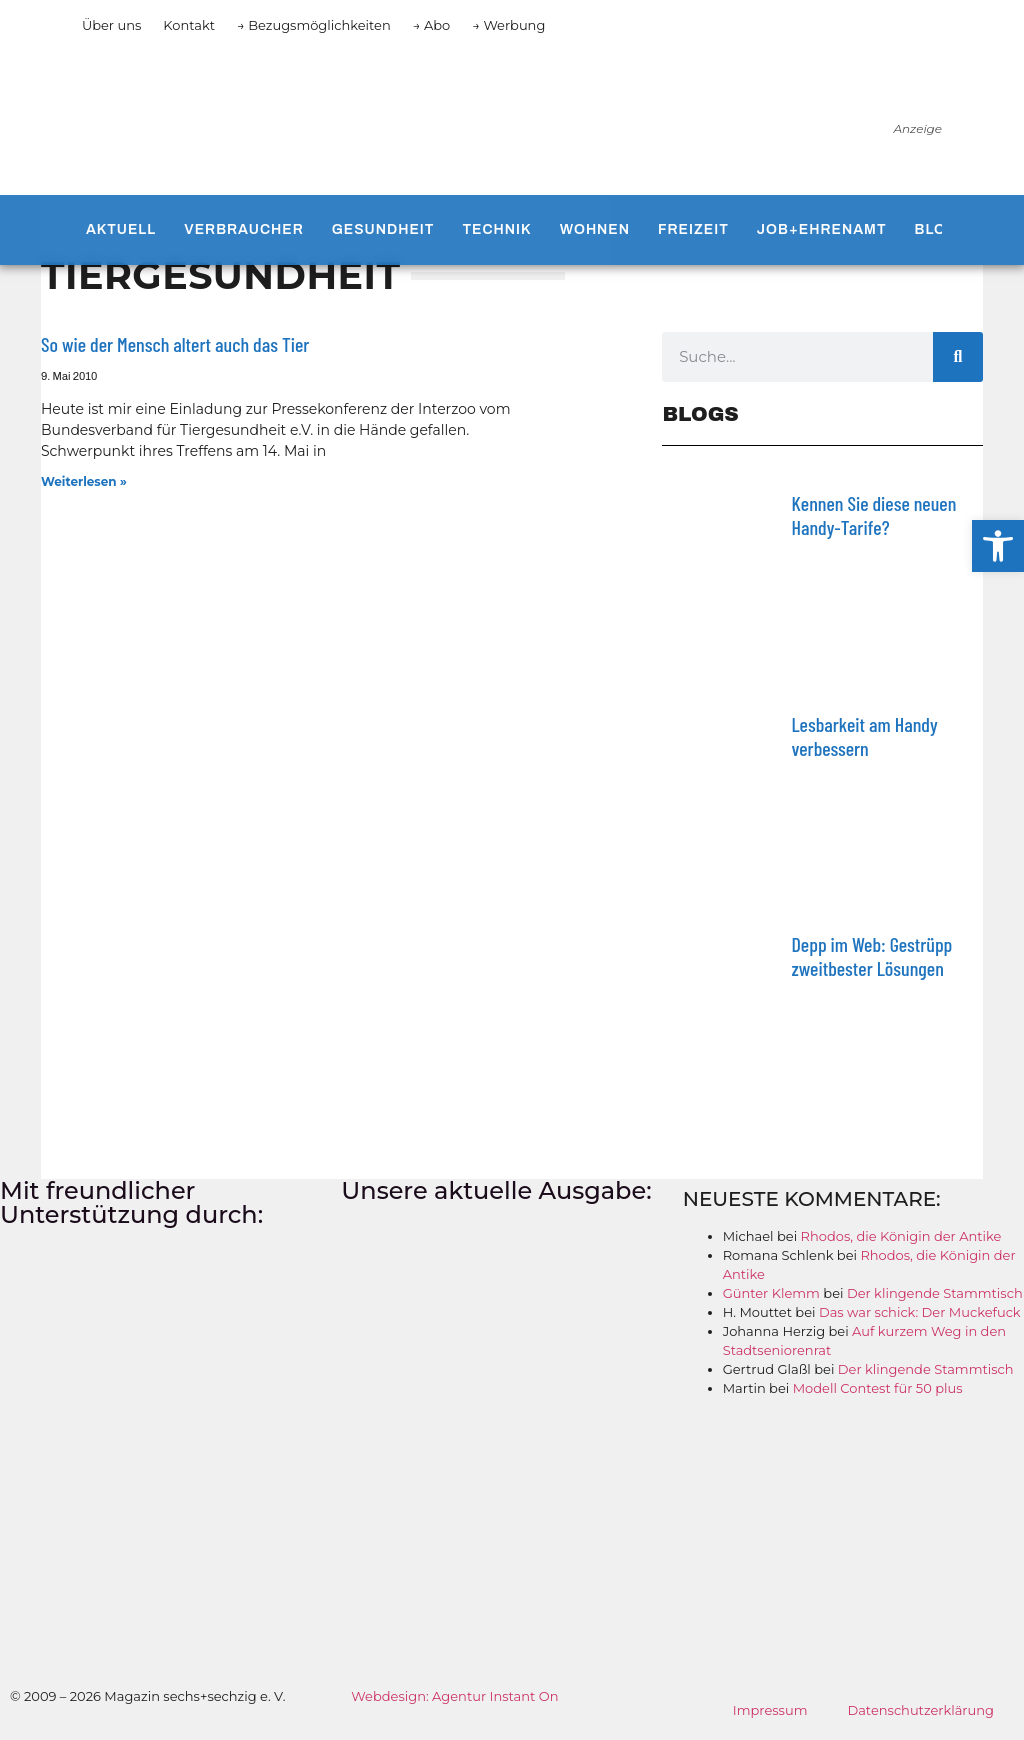  What do you see at coordinates (935, 1293) in the screenshot?
I see `Der klingende Stammtisch` at bounding box center [935, 1293].